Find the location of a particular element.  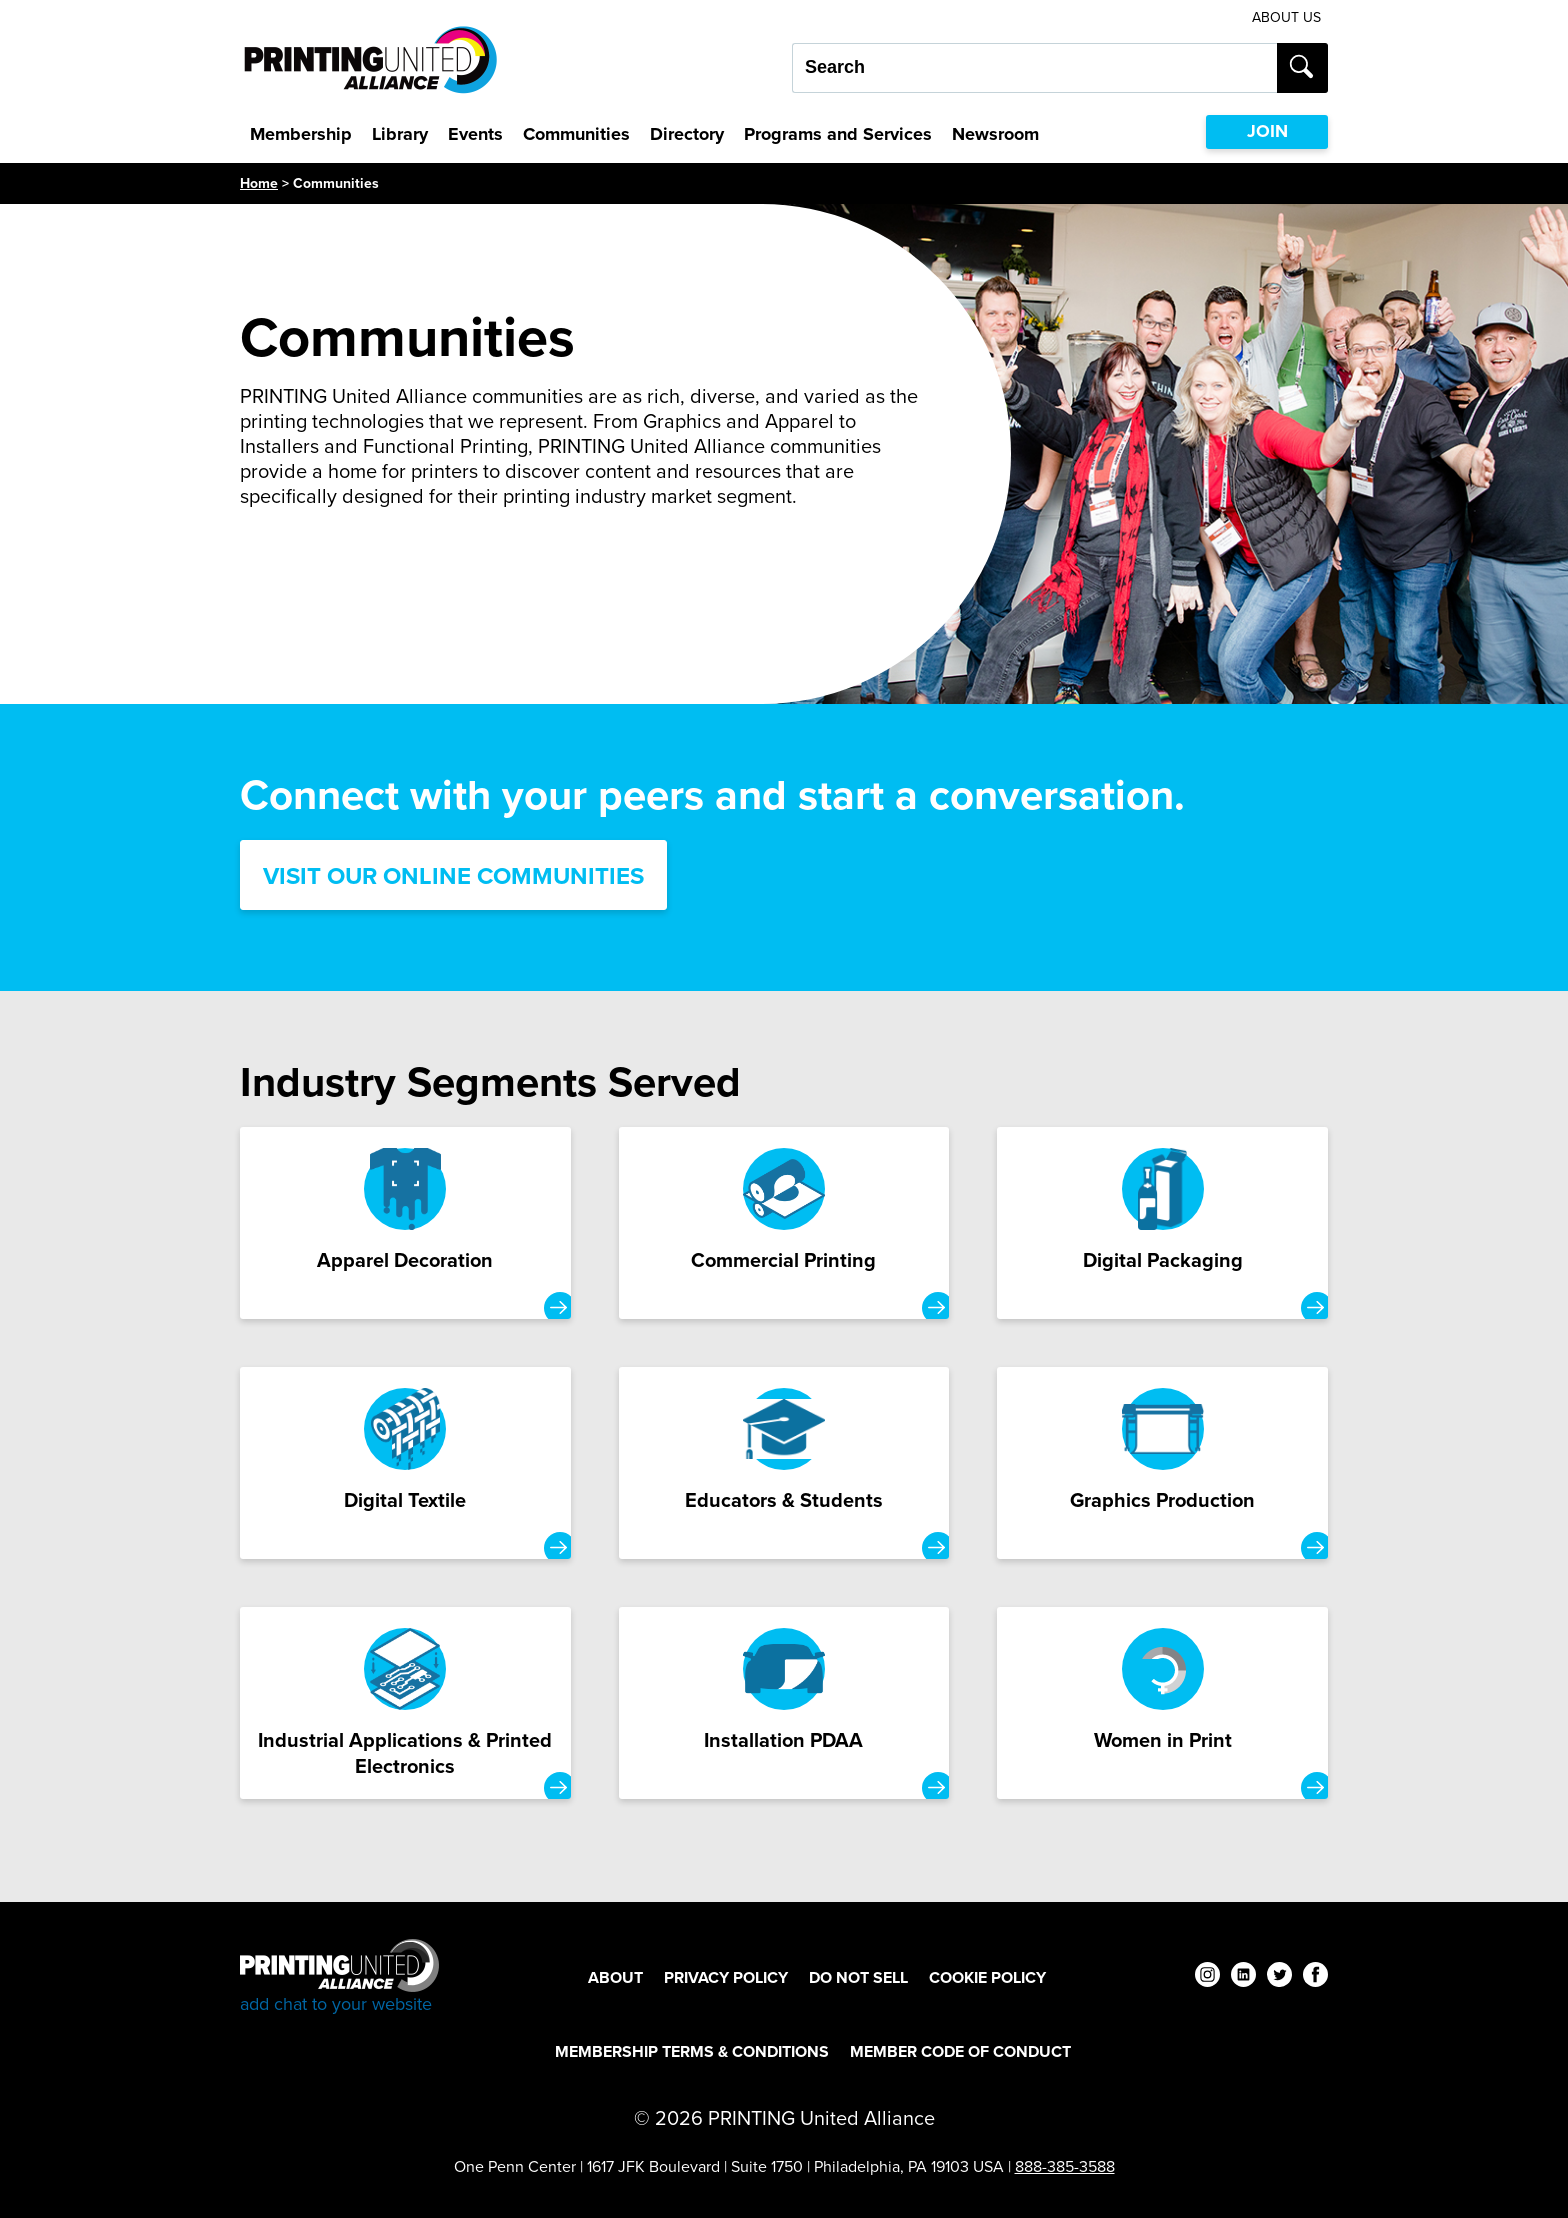

Directory is located at coordinates (687, 134).